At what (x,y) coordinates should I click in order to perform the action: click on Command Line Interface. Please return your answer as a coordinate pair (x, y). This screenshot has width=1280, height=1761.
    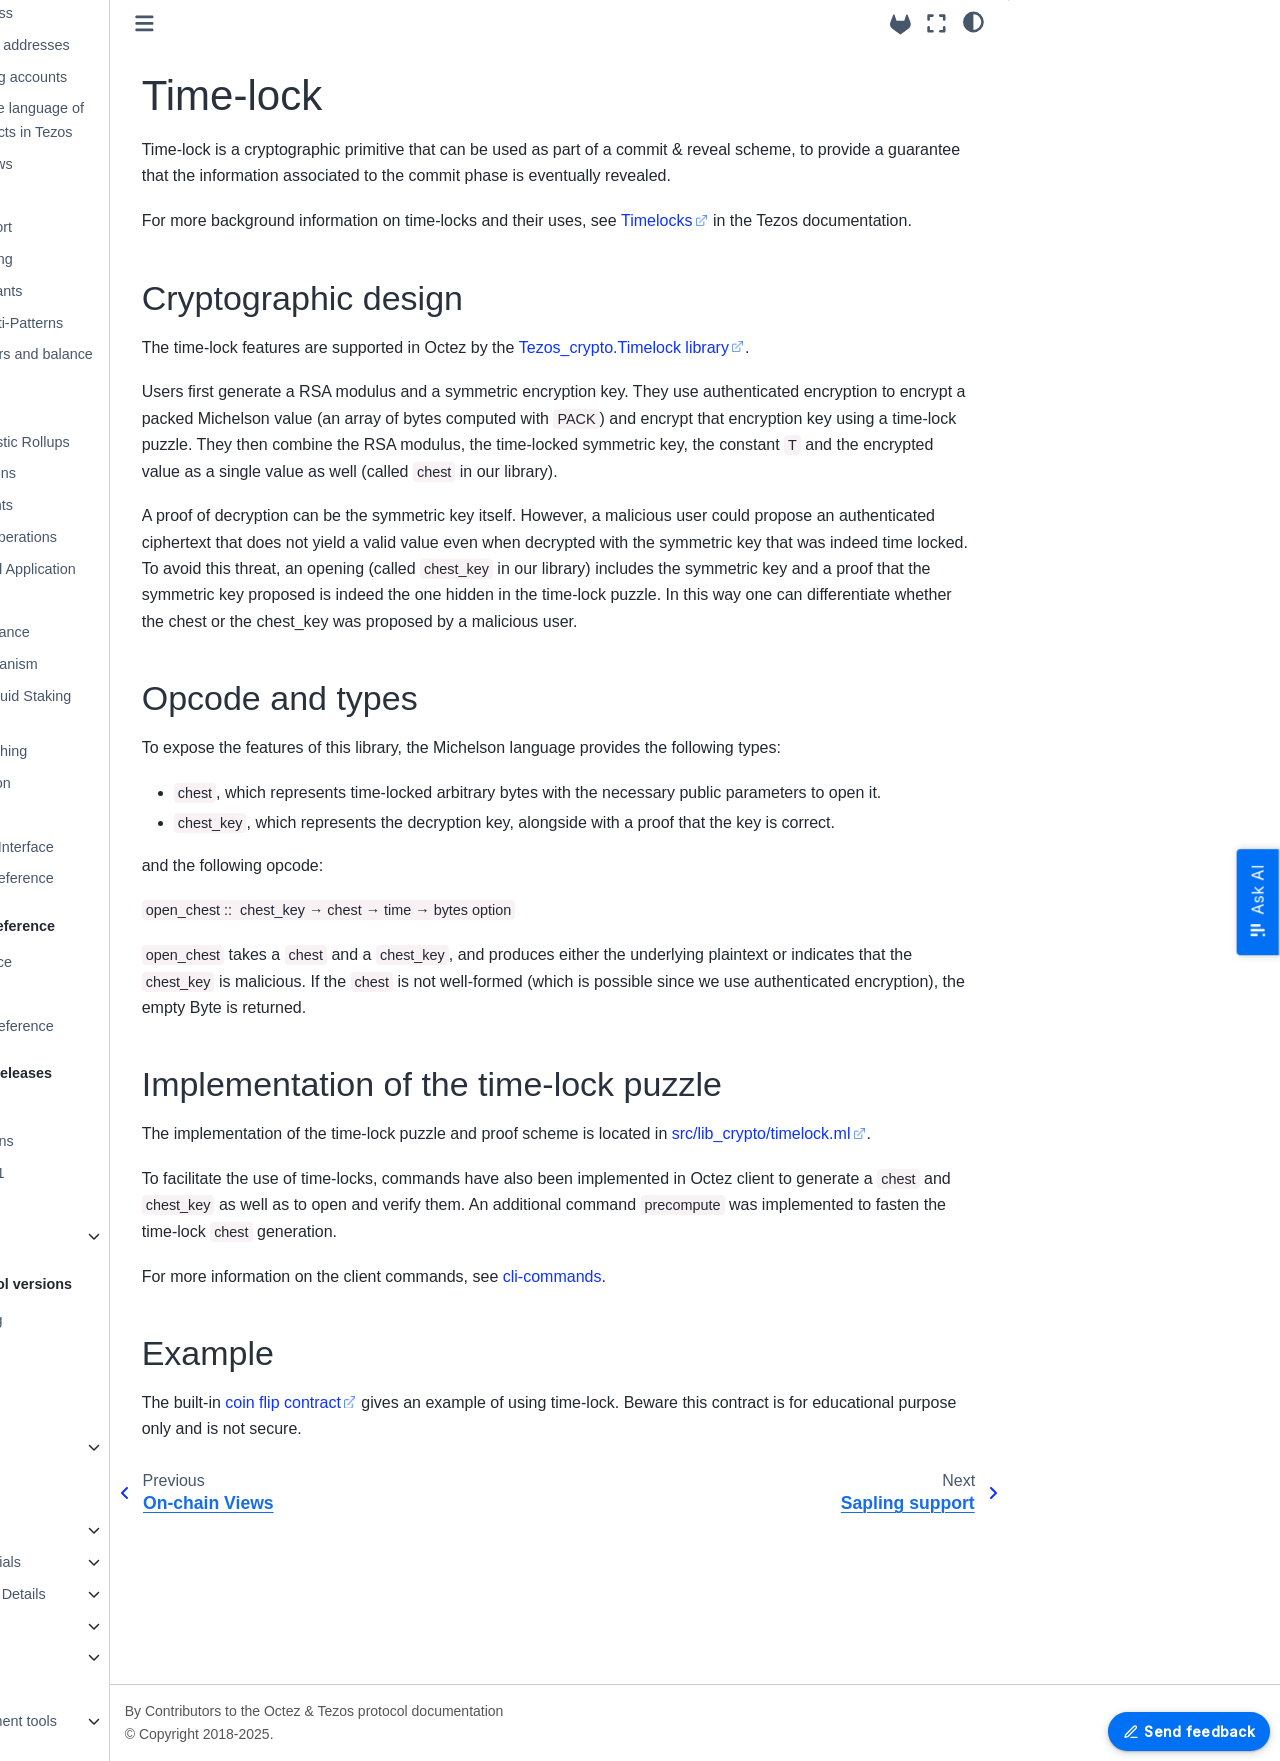
    Looking at the image, I should click on (121, 847).